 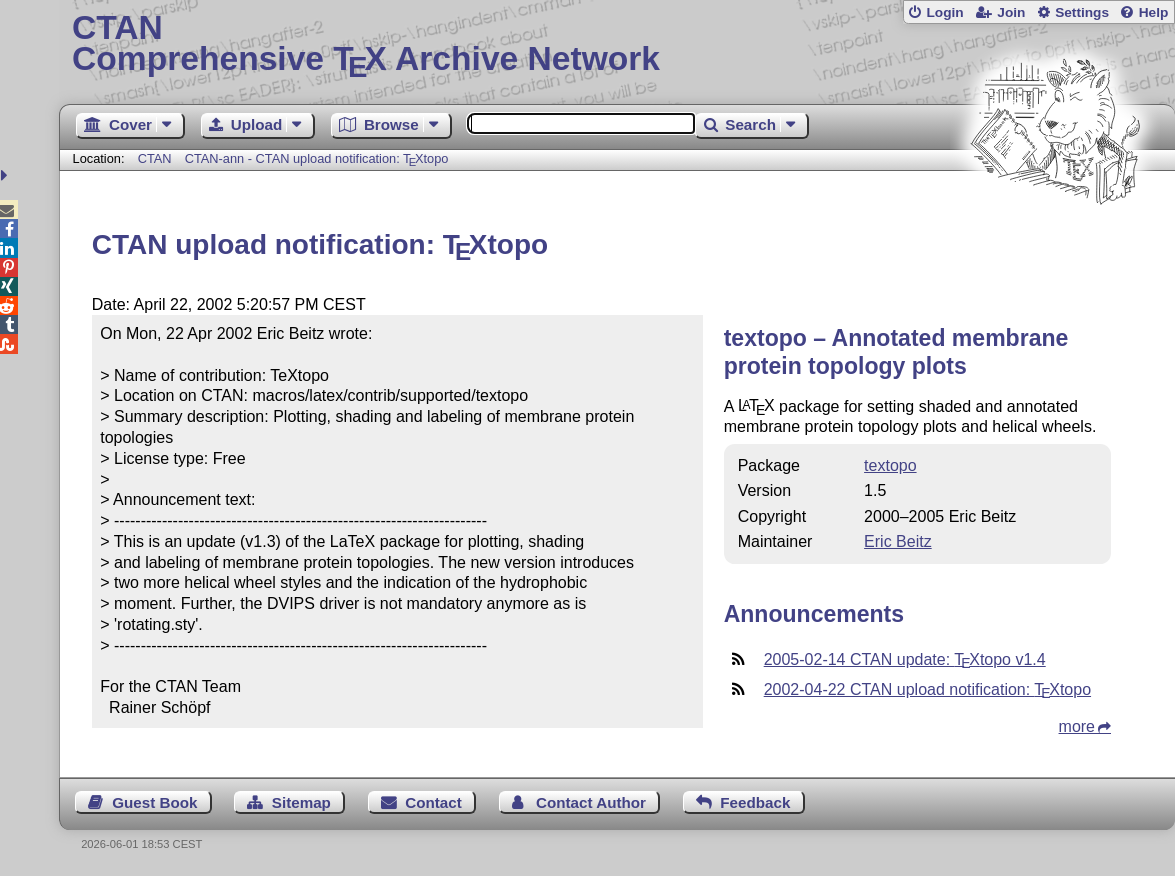 I want to click on Join, so click(x=1011, y=12).